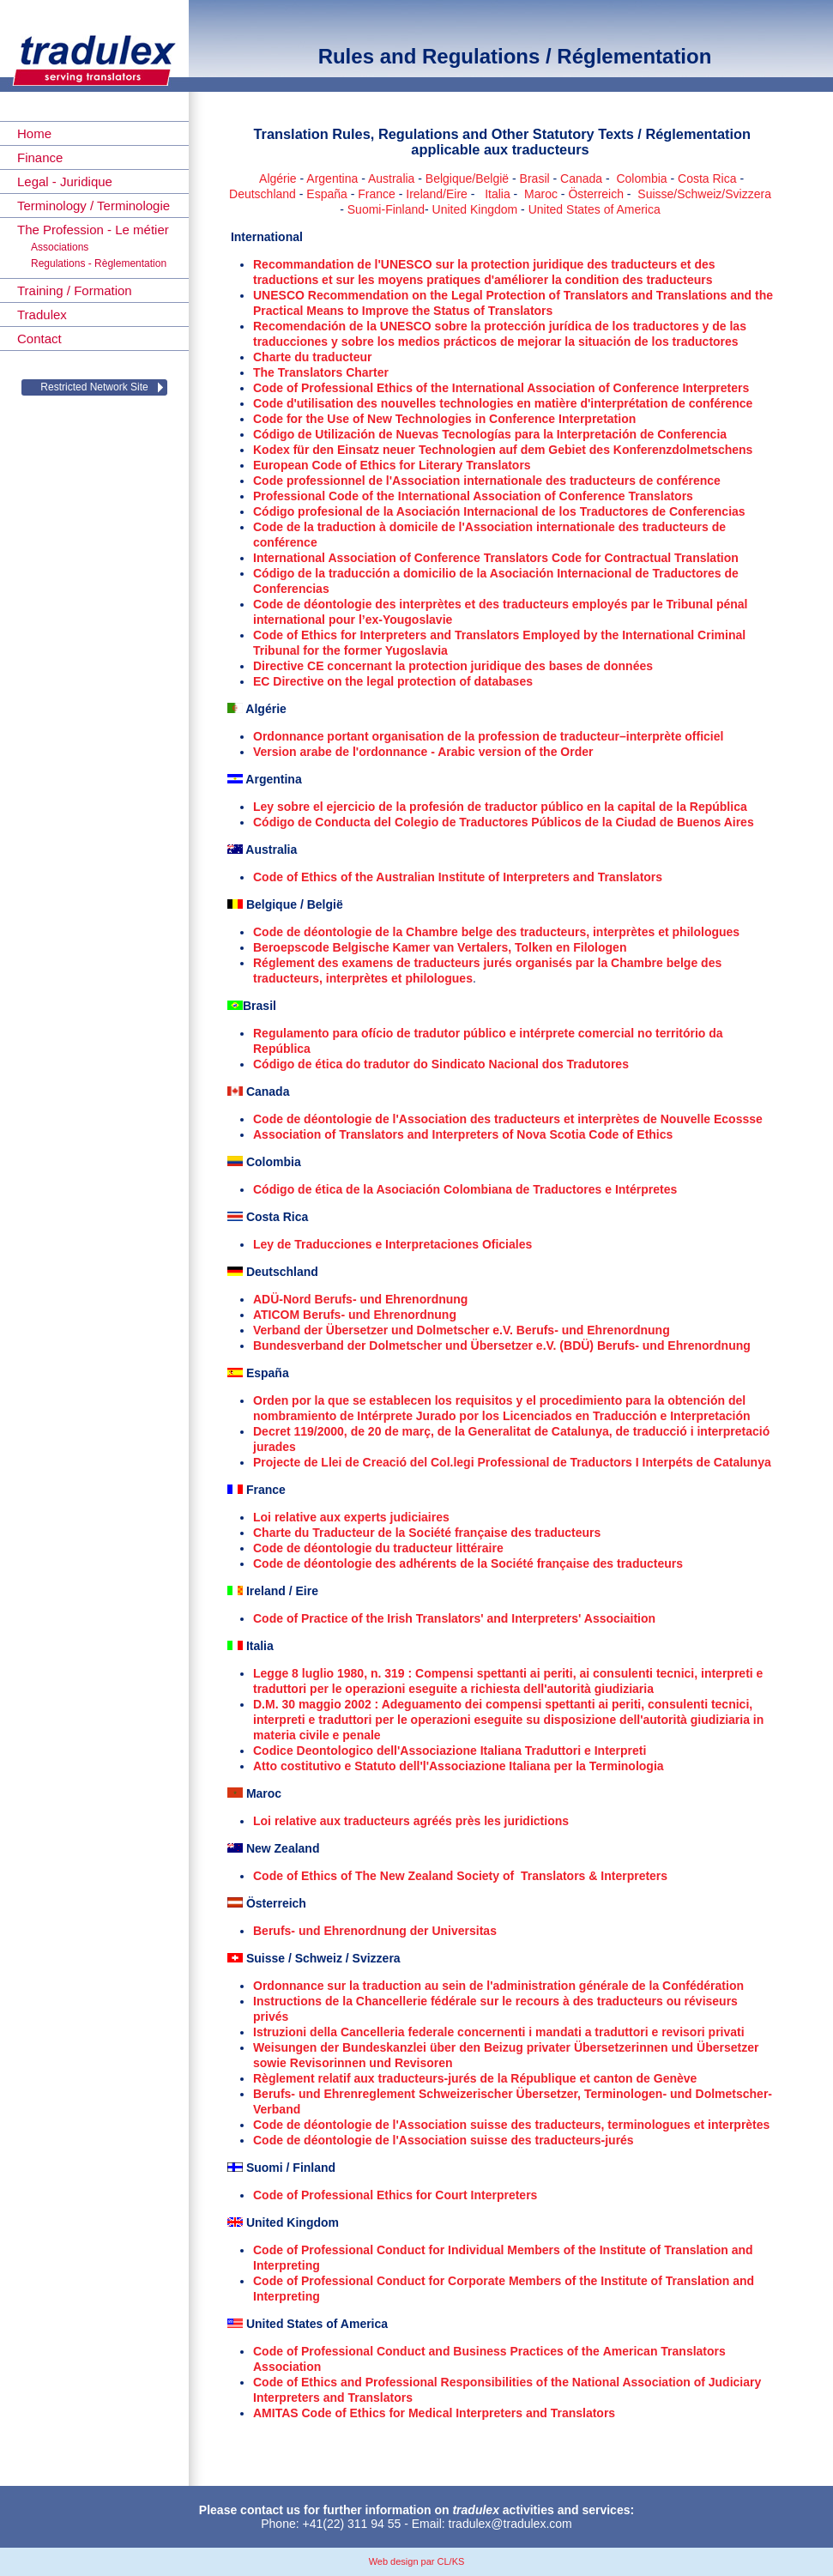 The height and width of the screenshot is (2576, 833). Describe the element at coordinates (434, 2413) in the screenshot. I see `AMITAS Code of Ethics for Medical Interpreters and Translators` at that location.